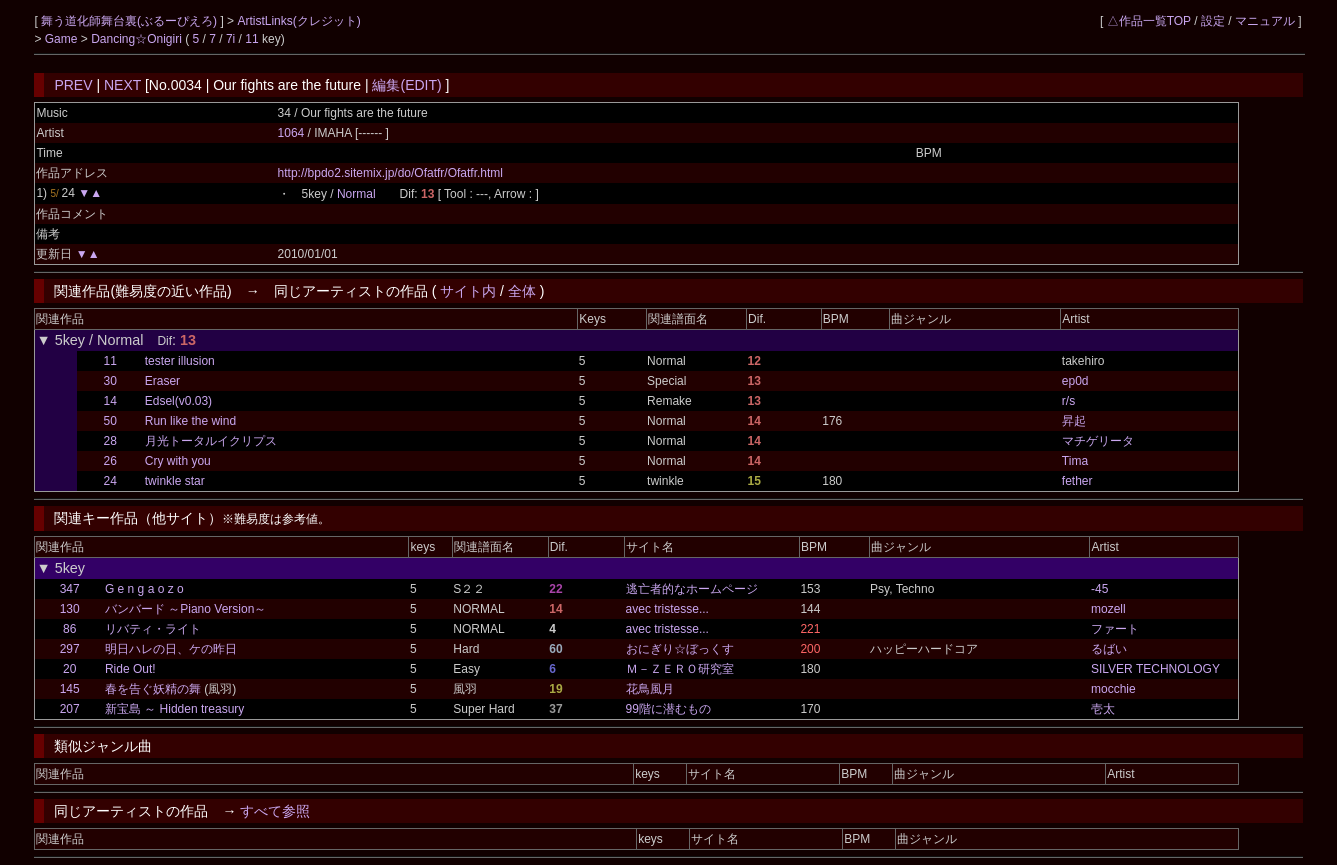 The image size is (1337, 865). I want to click on Edsel(v0.03), so click(178, 401).